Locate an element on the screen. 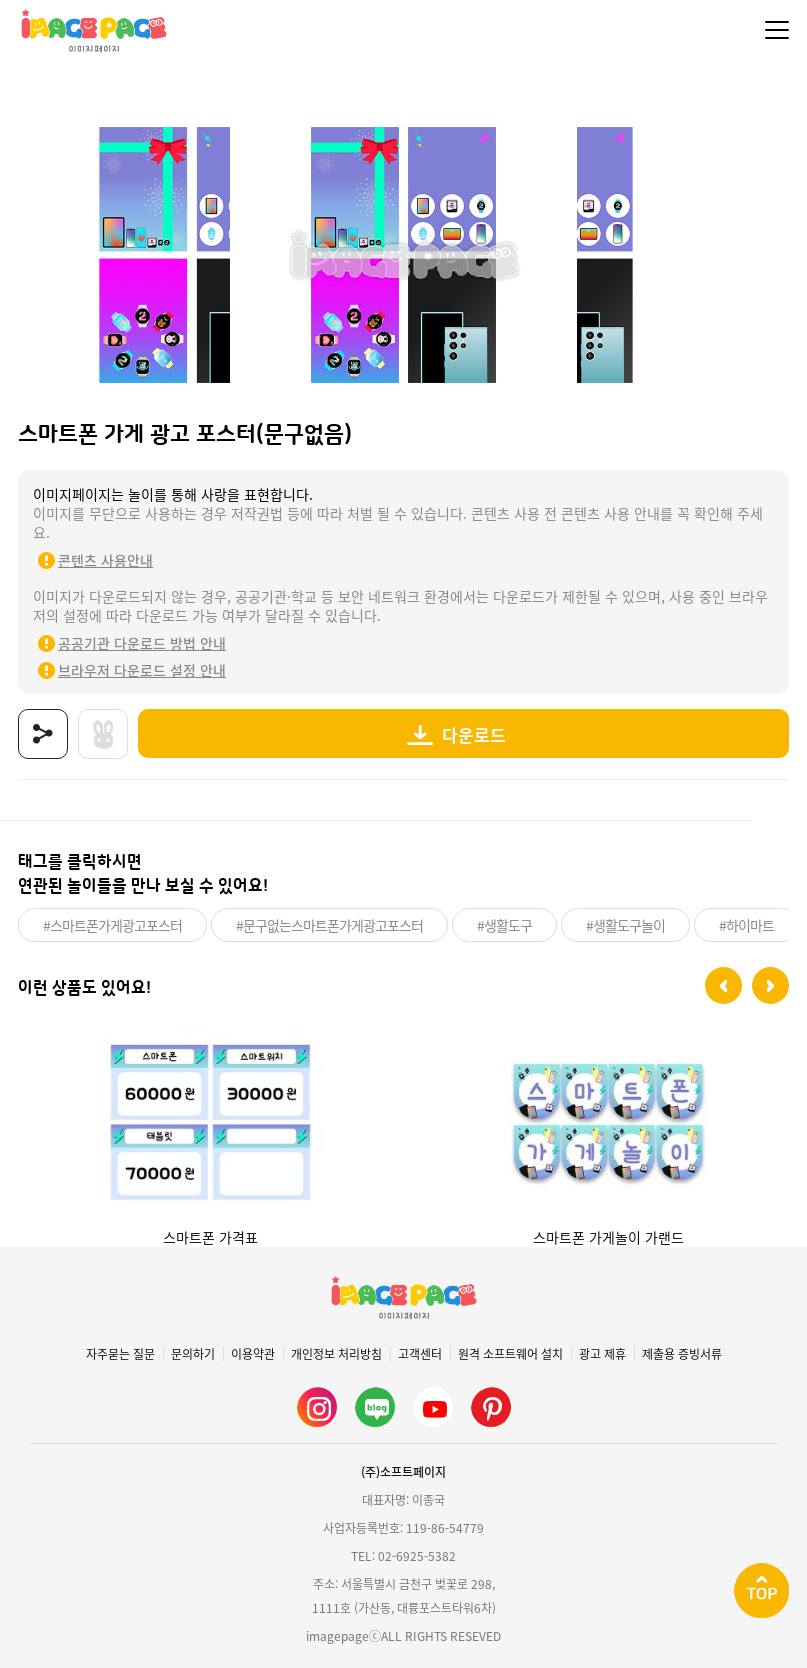 This screenshot has height=1668, width=807. 공공기관 다운로드 방법 안내 is located at coordinates (142, 643).